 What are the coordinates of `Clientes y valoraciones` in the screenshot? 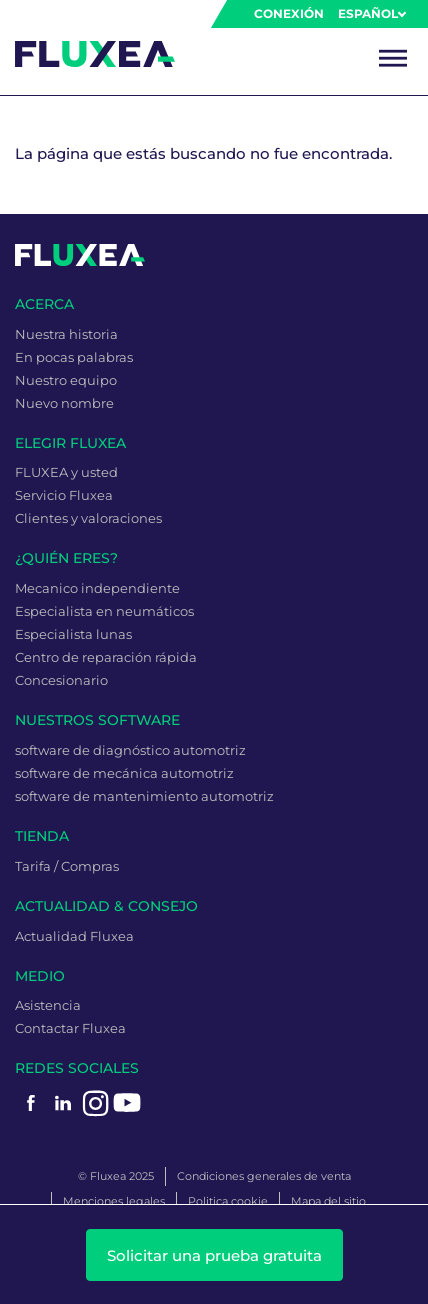 It's located at (88, 518).